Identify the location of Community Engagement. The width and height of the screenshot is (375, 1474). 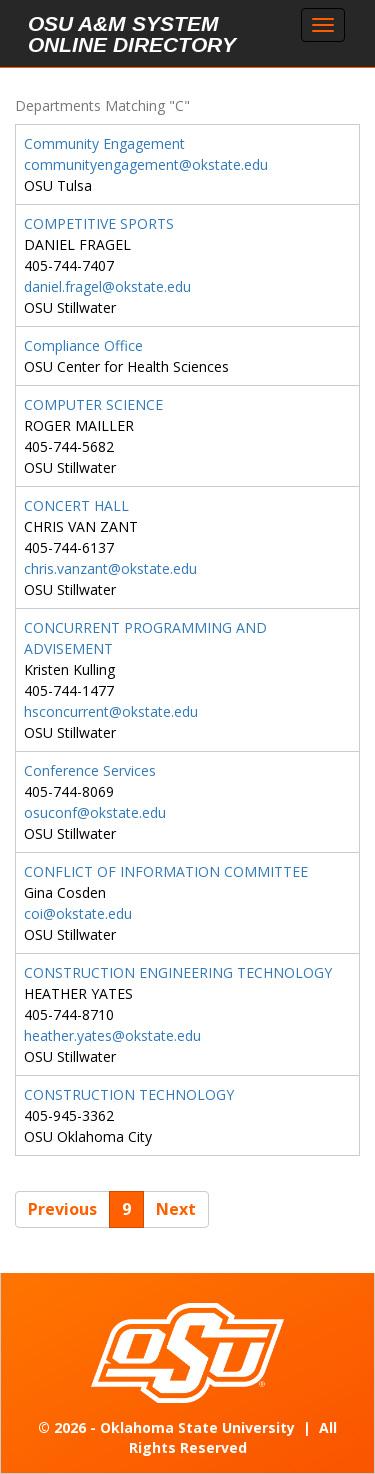
(104, 143).